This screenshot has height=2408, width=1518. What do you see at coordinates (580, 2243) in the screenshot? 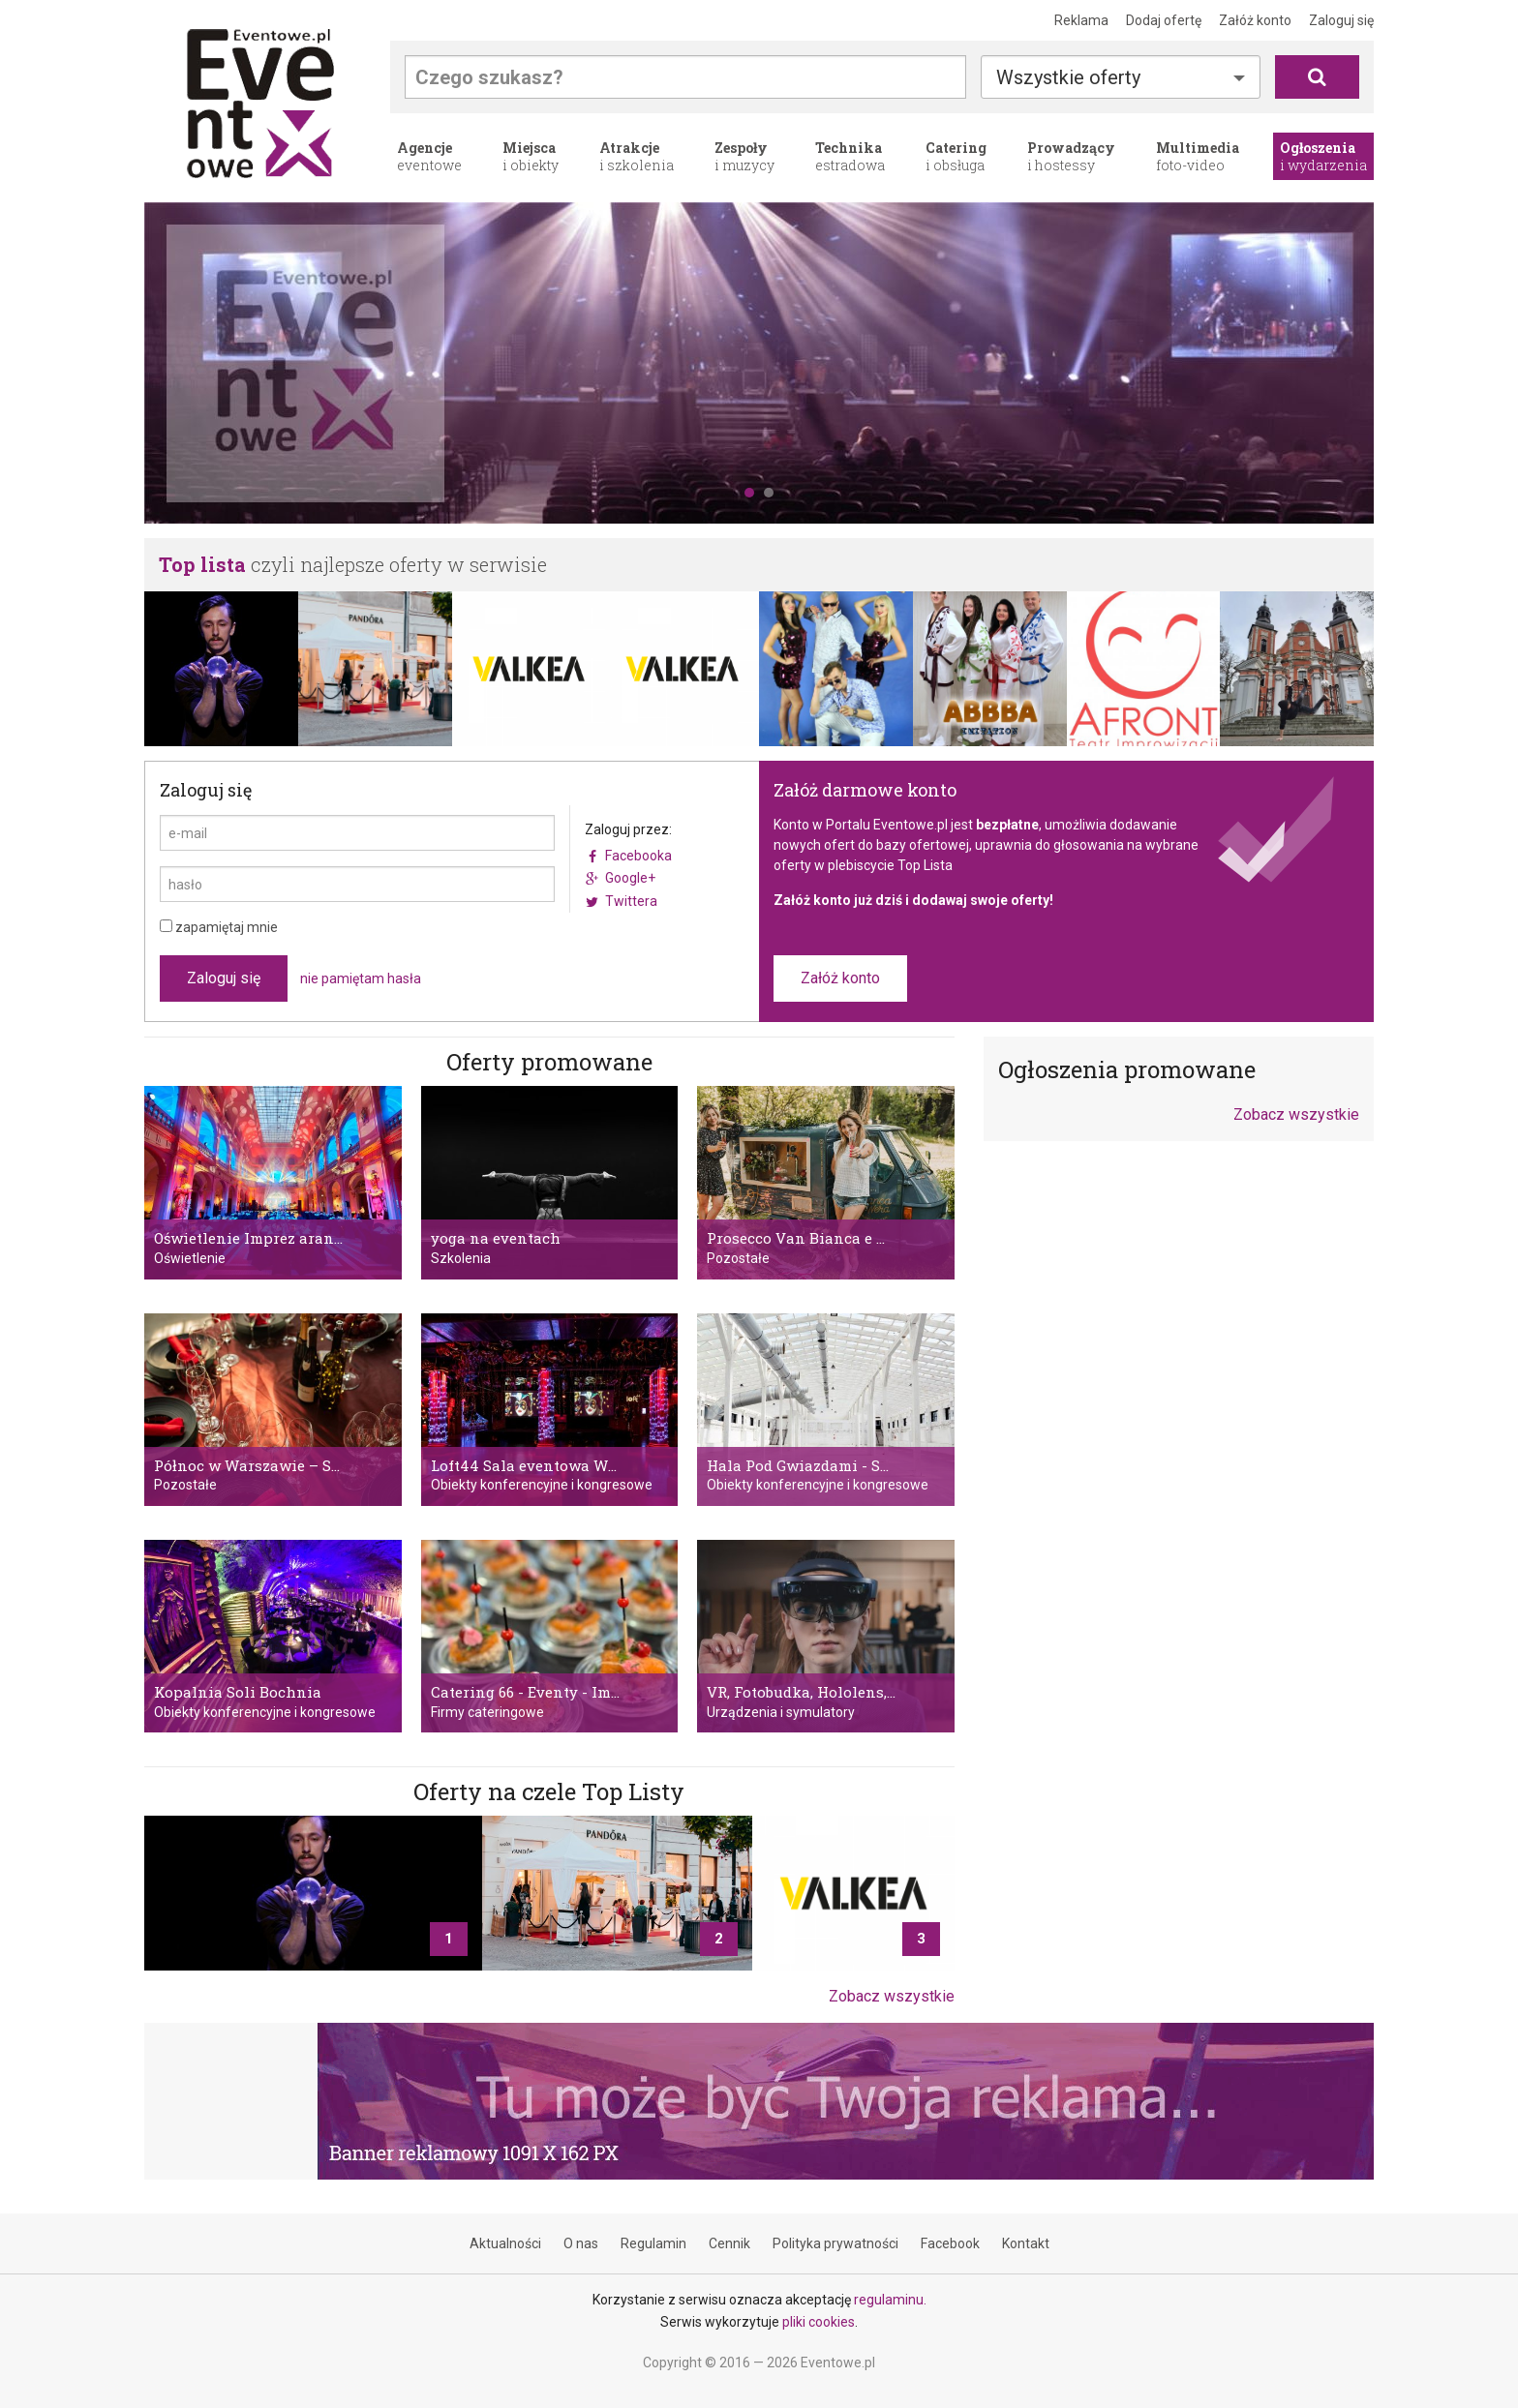
I see `O nas` at bounding box center [580, 2243].